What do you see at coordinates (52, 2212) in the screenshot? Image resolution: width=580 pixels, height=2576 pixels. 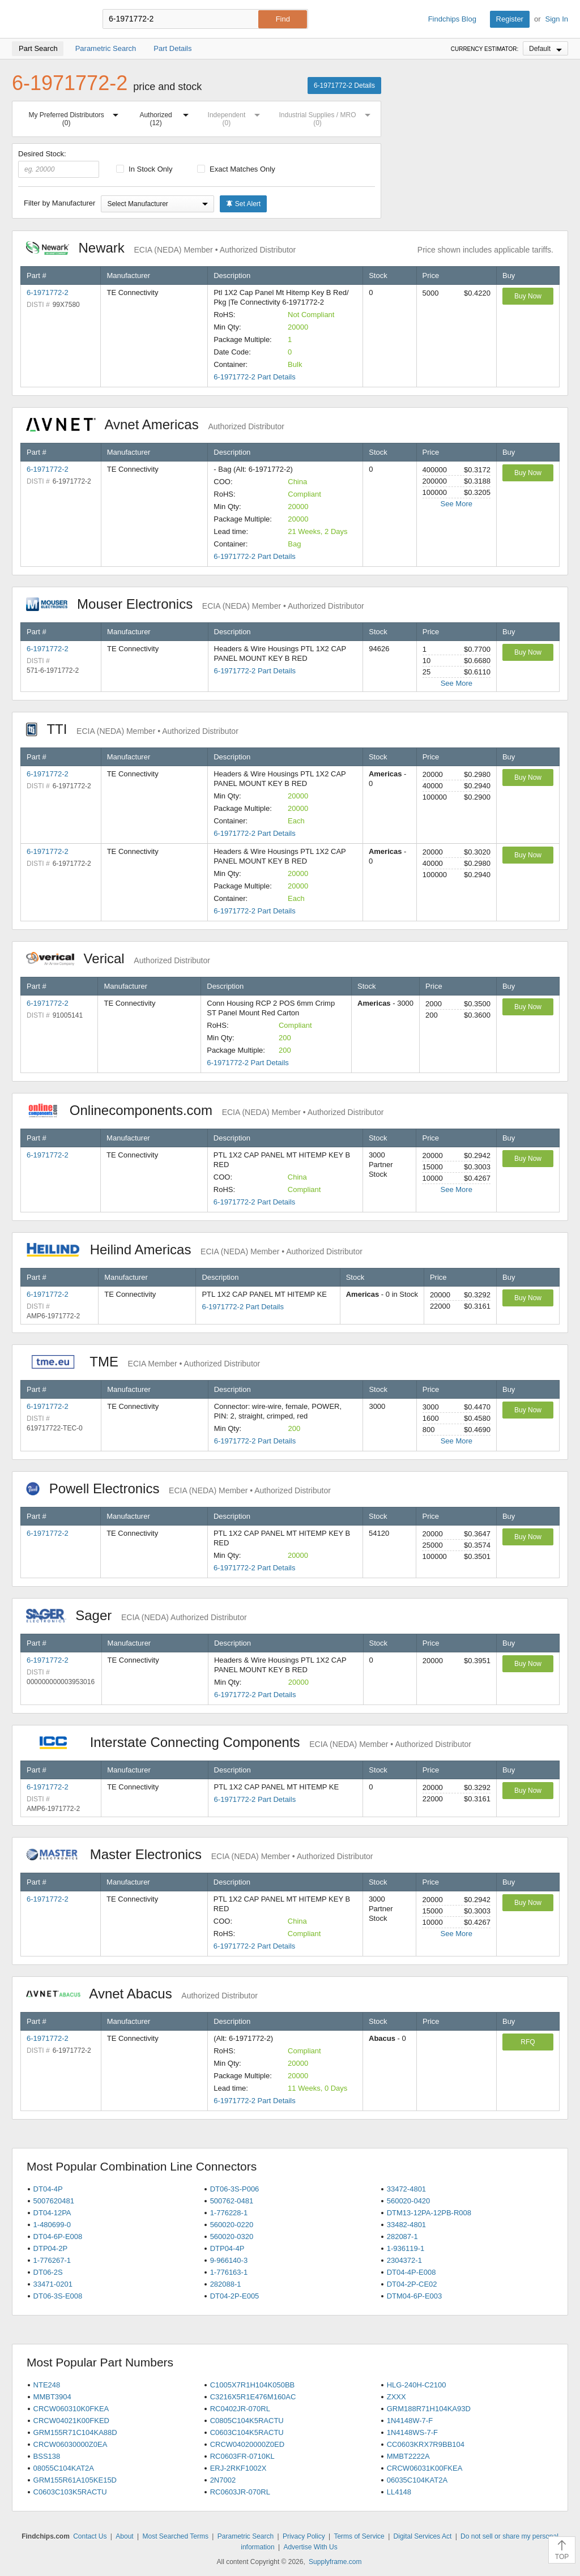 I see `DT04-12PA` at bounding box center [52, 2212].